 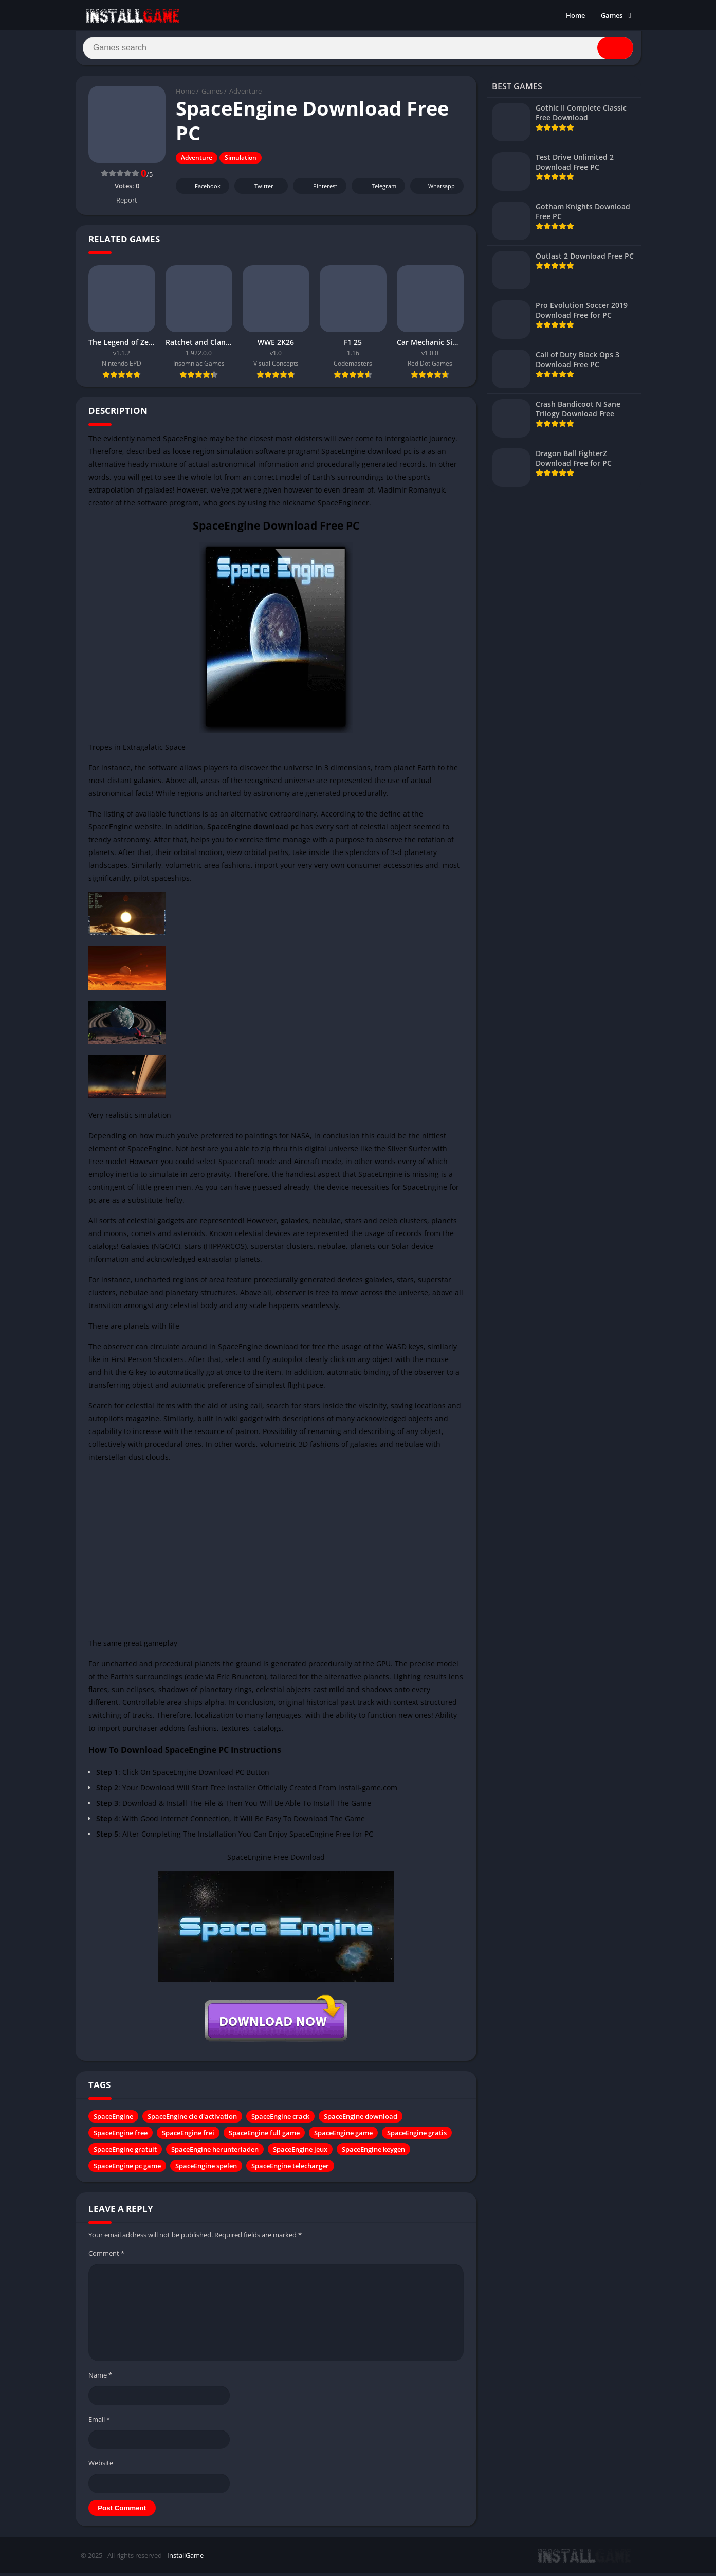 I want to click on SpaceEngine crack, so click(x=280, y=2120).